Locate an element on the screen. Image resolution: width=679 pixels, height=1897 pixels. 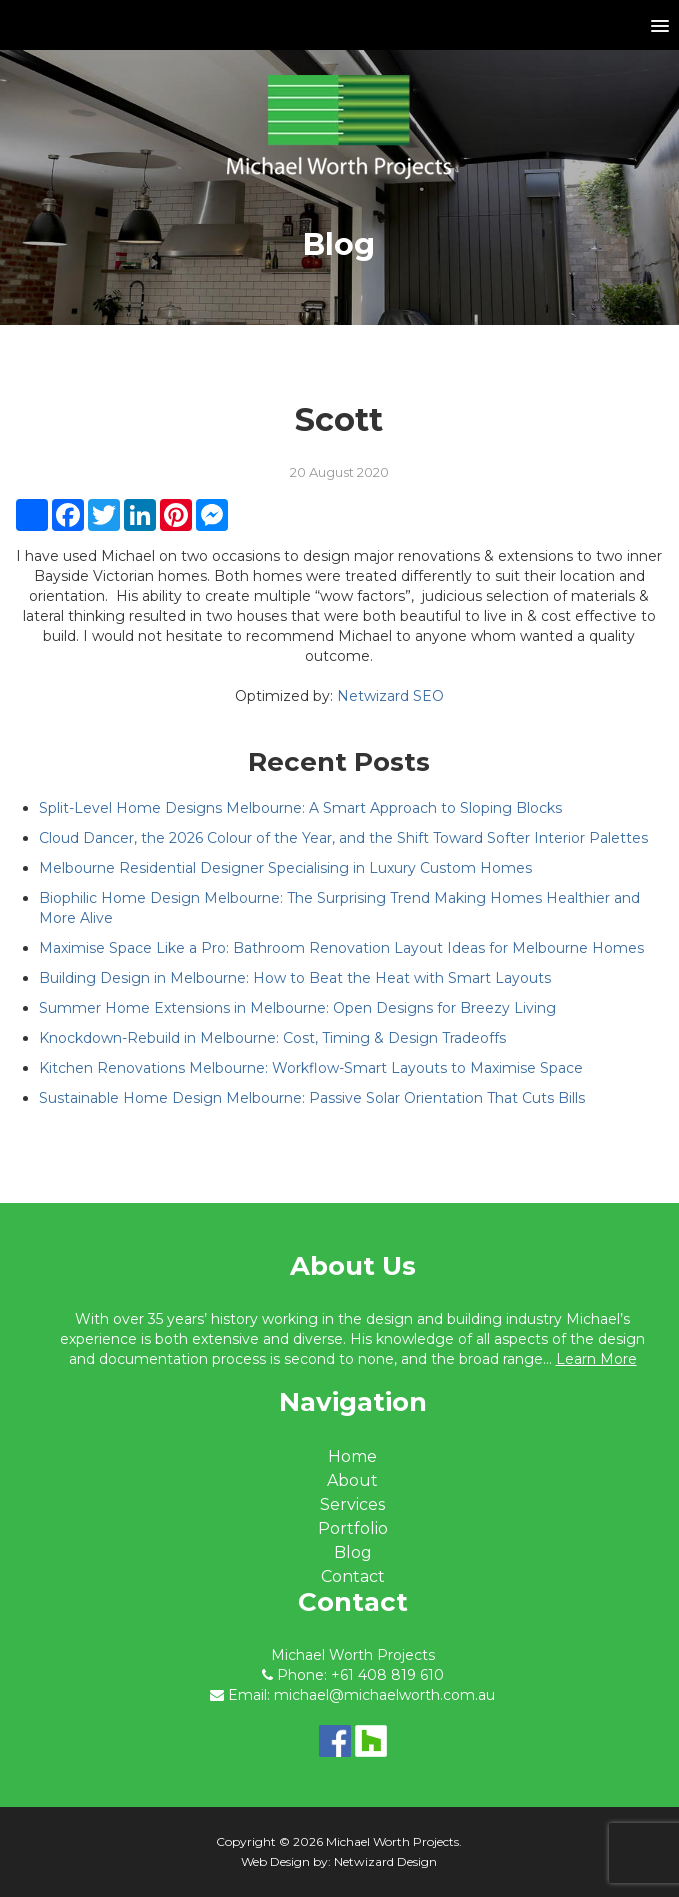
Cloud Dancer, the 2026 Colour of the Year, and the Shift Toward Softer Interior Palettes is located at coordinates (343, 838).